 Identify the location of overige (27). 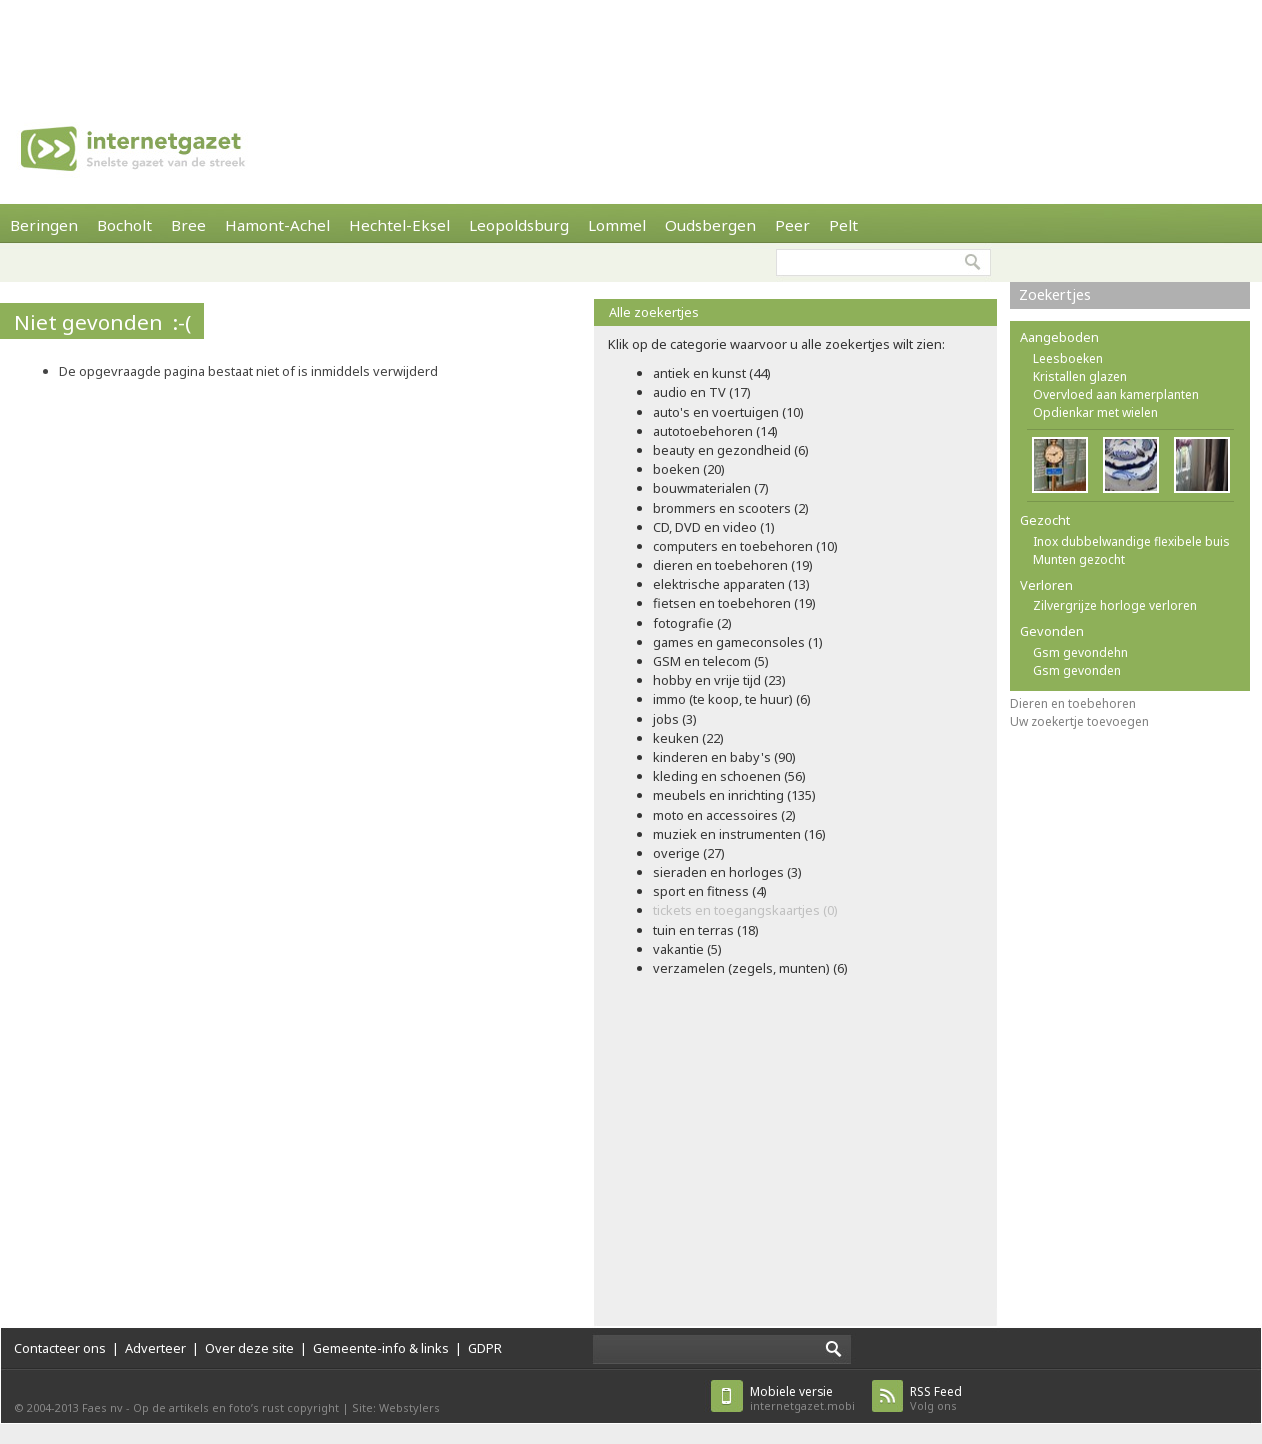
(689, 853).